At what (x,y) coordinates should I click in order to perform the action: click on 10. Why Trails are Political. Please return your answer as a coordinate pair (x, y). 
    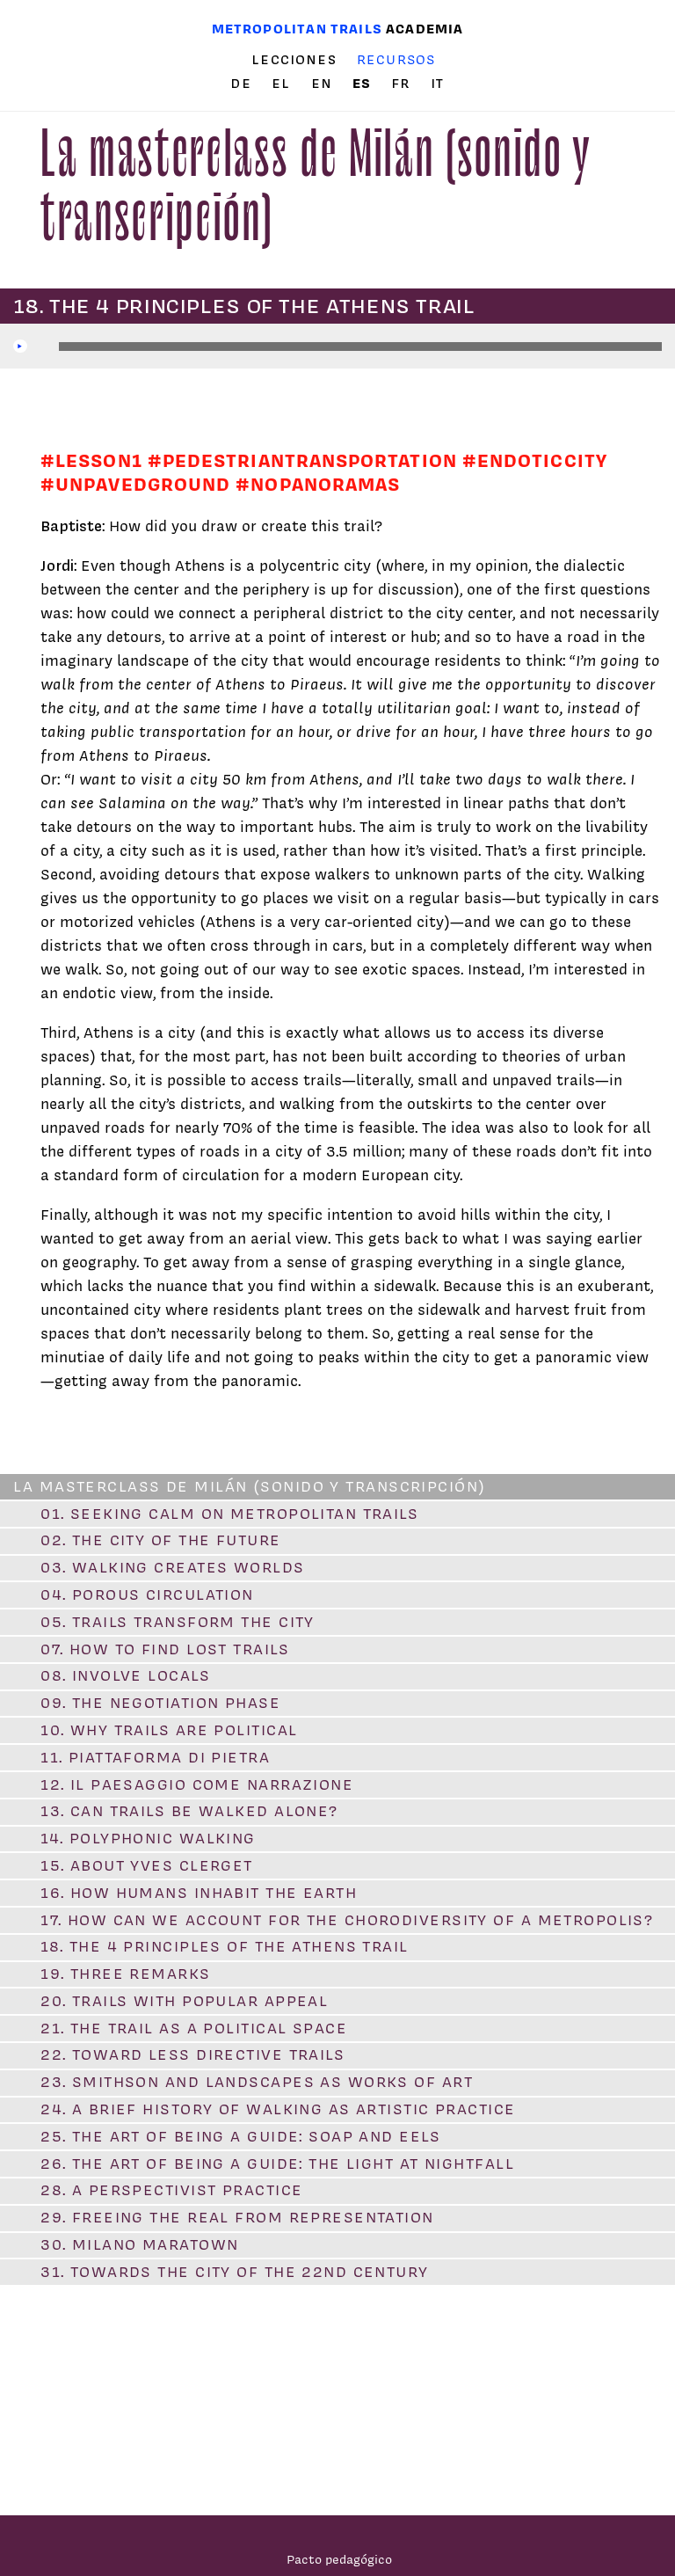
    Looking at the image, I should click on (168, 1730).